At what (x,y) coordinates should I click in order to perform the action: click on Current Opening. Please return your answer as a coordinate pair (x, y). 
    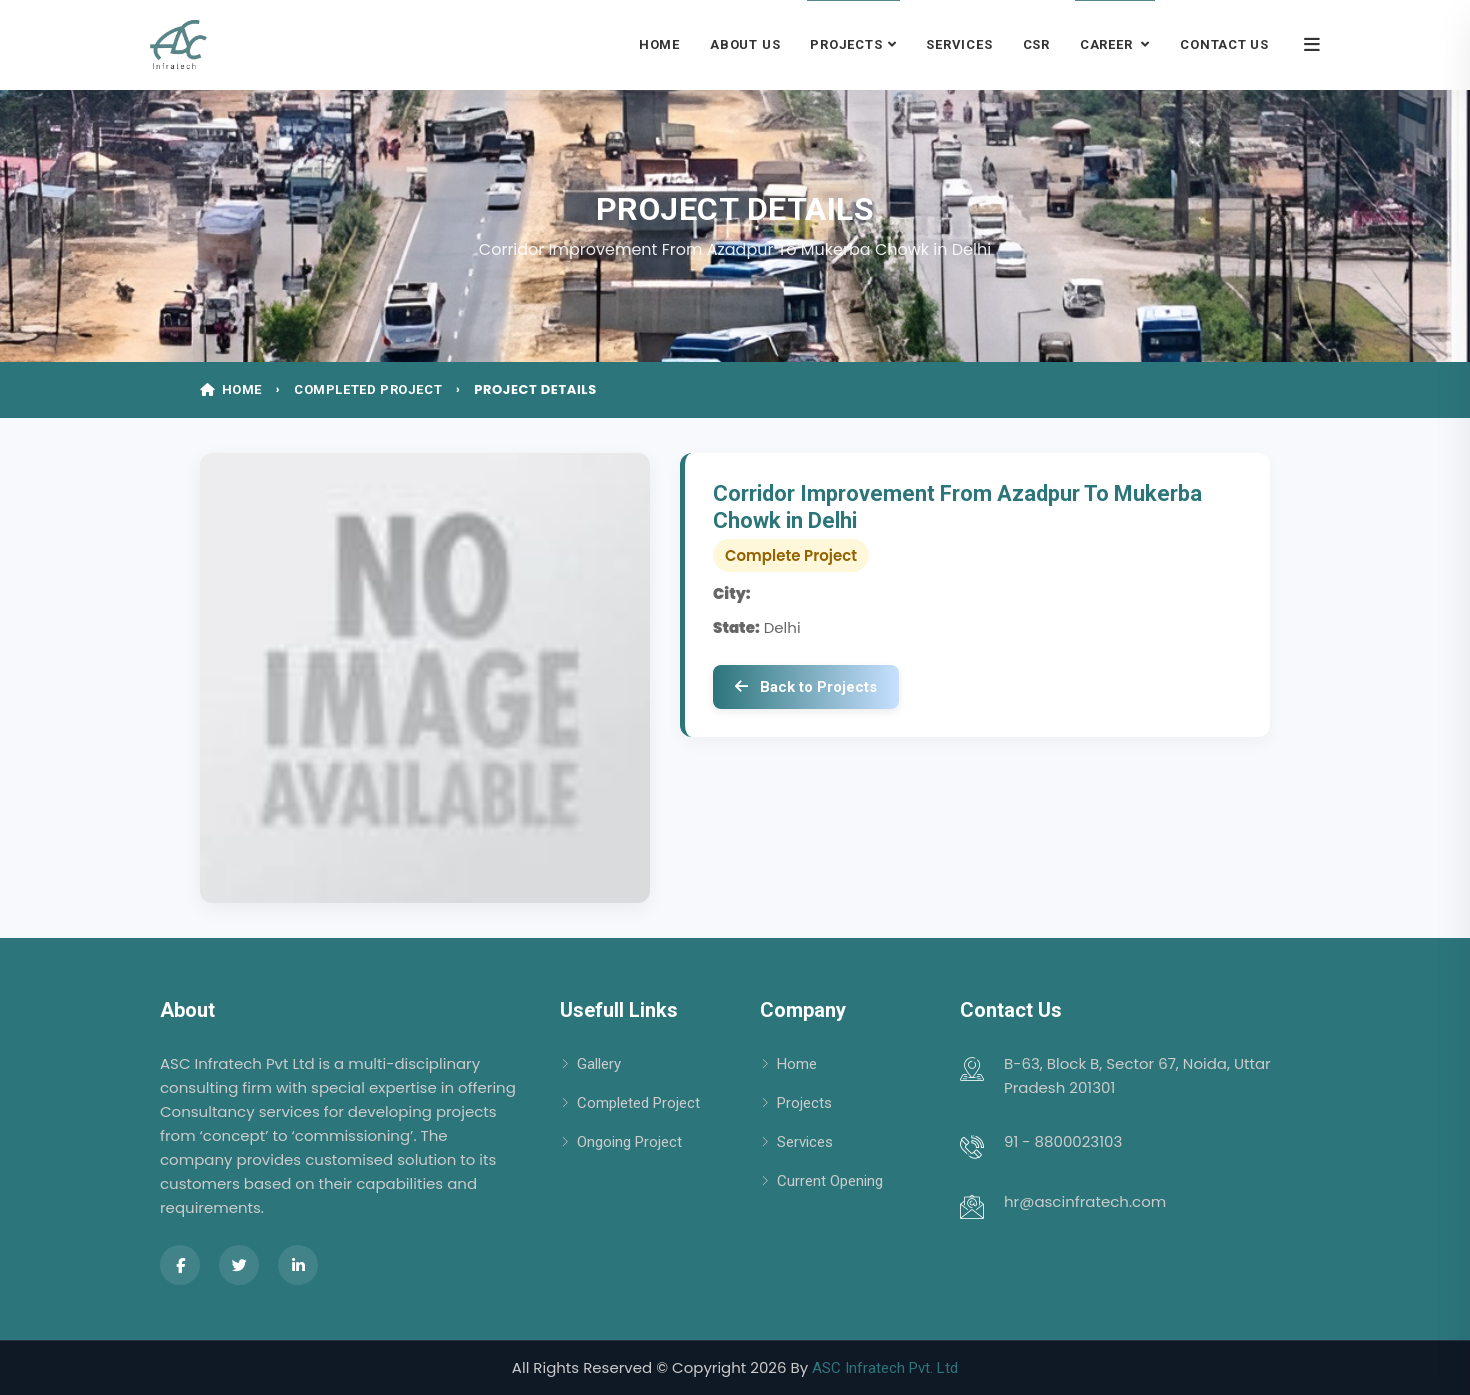
    Looking at the image, I should click on (830, 1181).